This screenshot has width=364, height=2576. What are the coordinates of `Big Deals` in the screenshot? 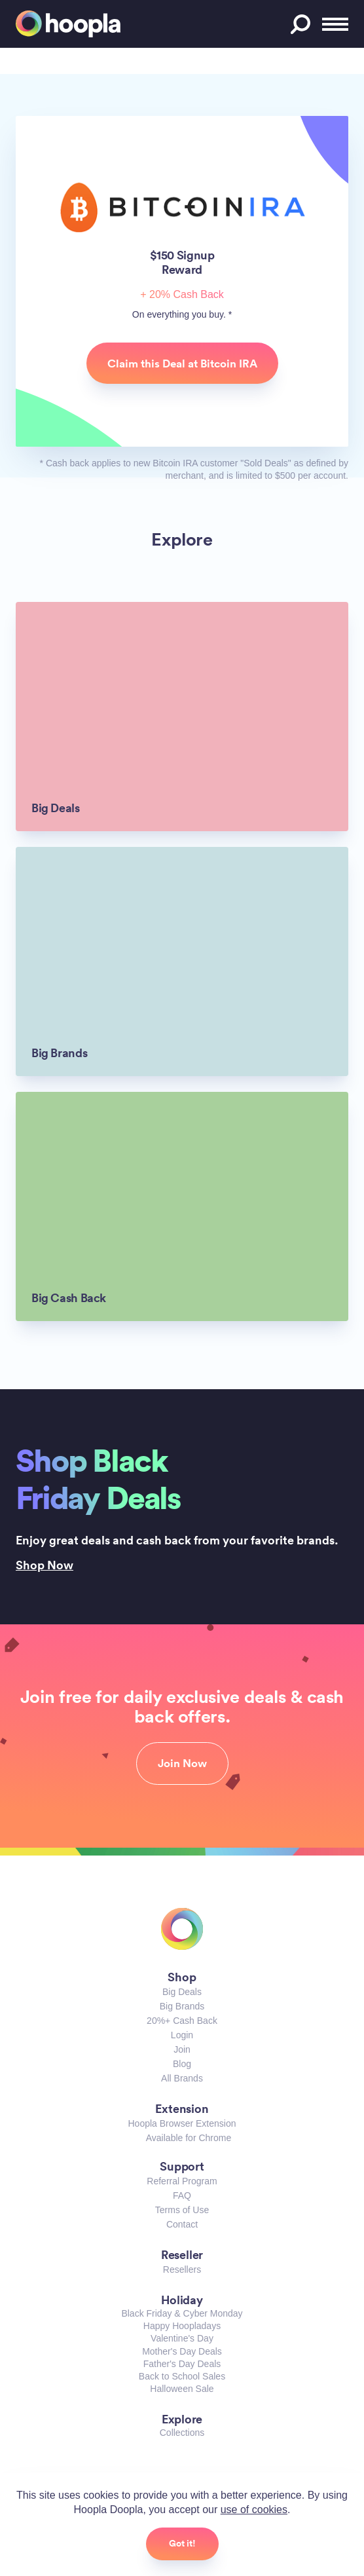 It's located at (182, 1992).